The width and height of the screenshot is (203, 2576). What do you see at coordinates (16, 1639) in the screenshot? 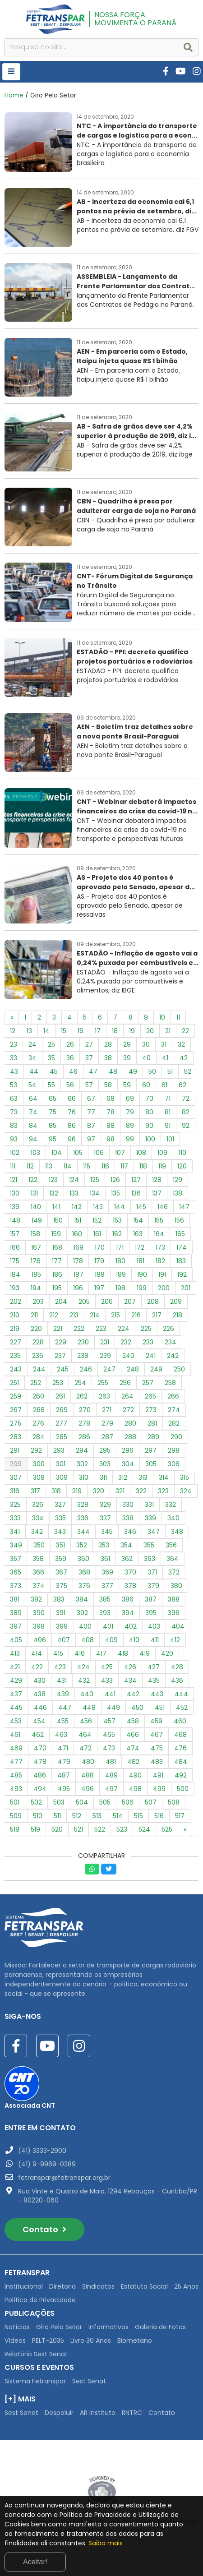
I see `405` at bounding box center [16, 1639].